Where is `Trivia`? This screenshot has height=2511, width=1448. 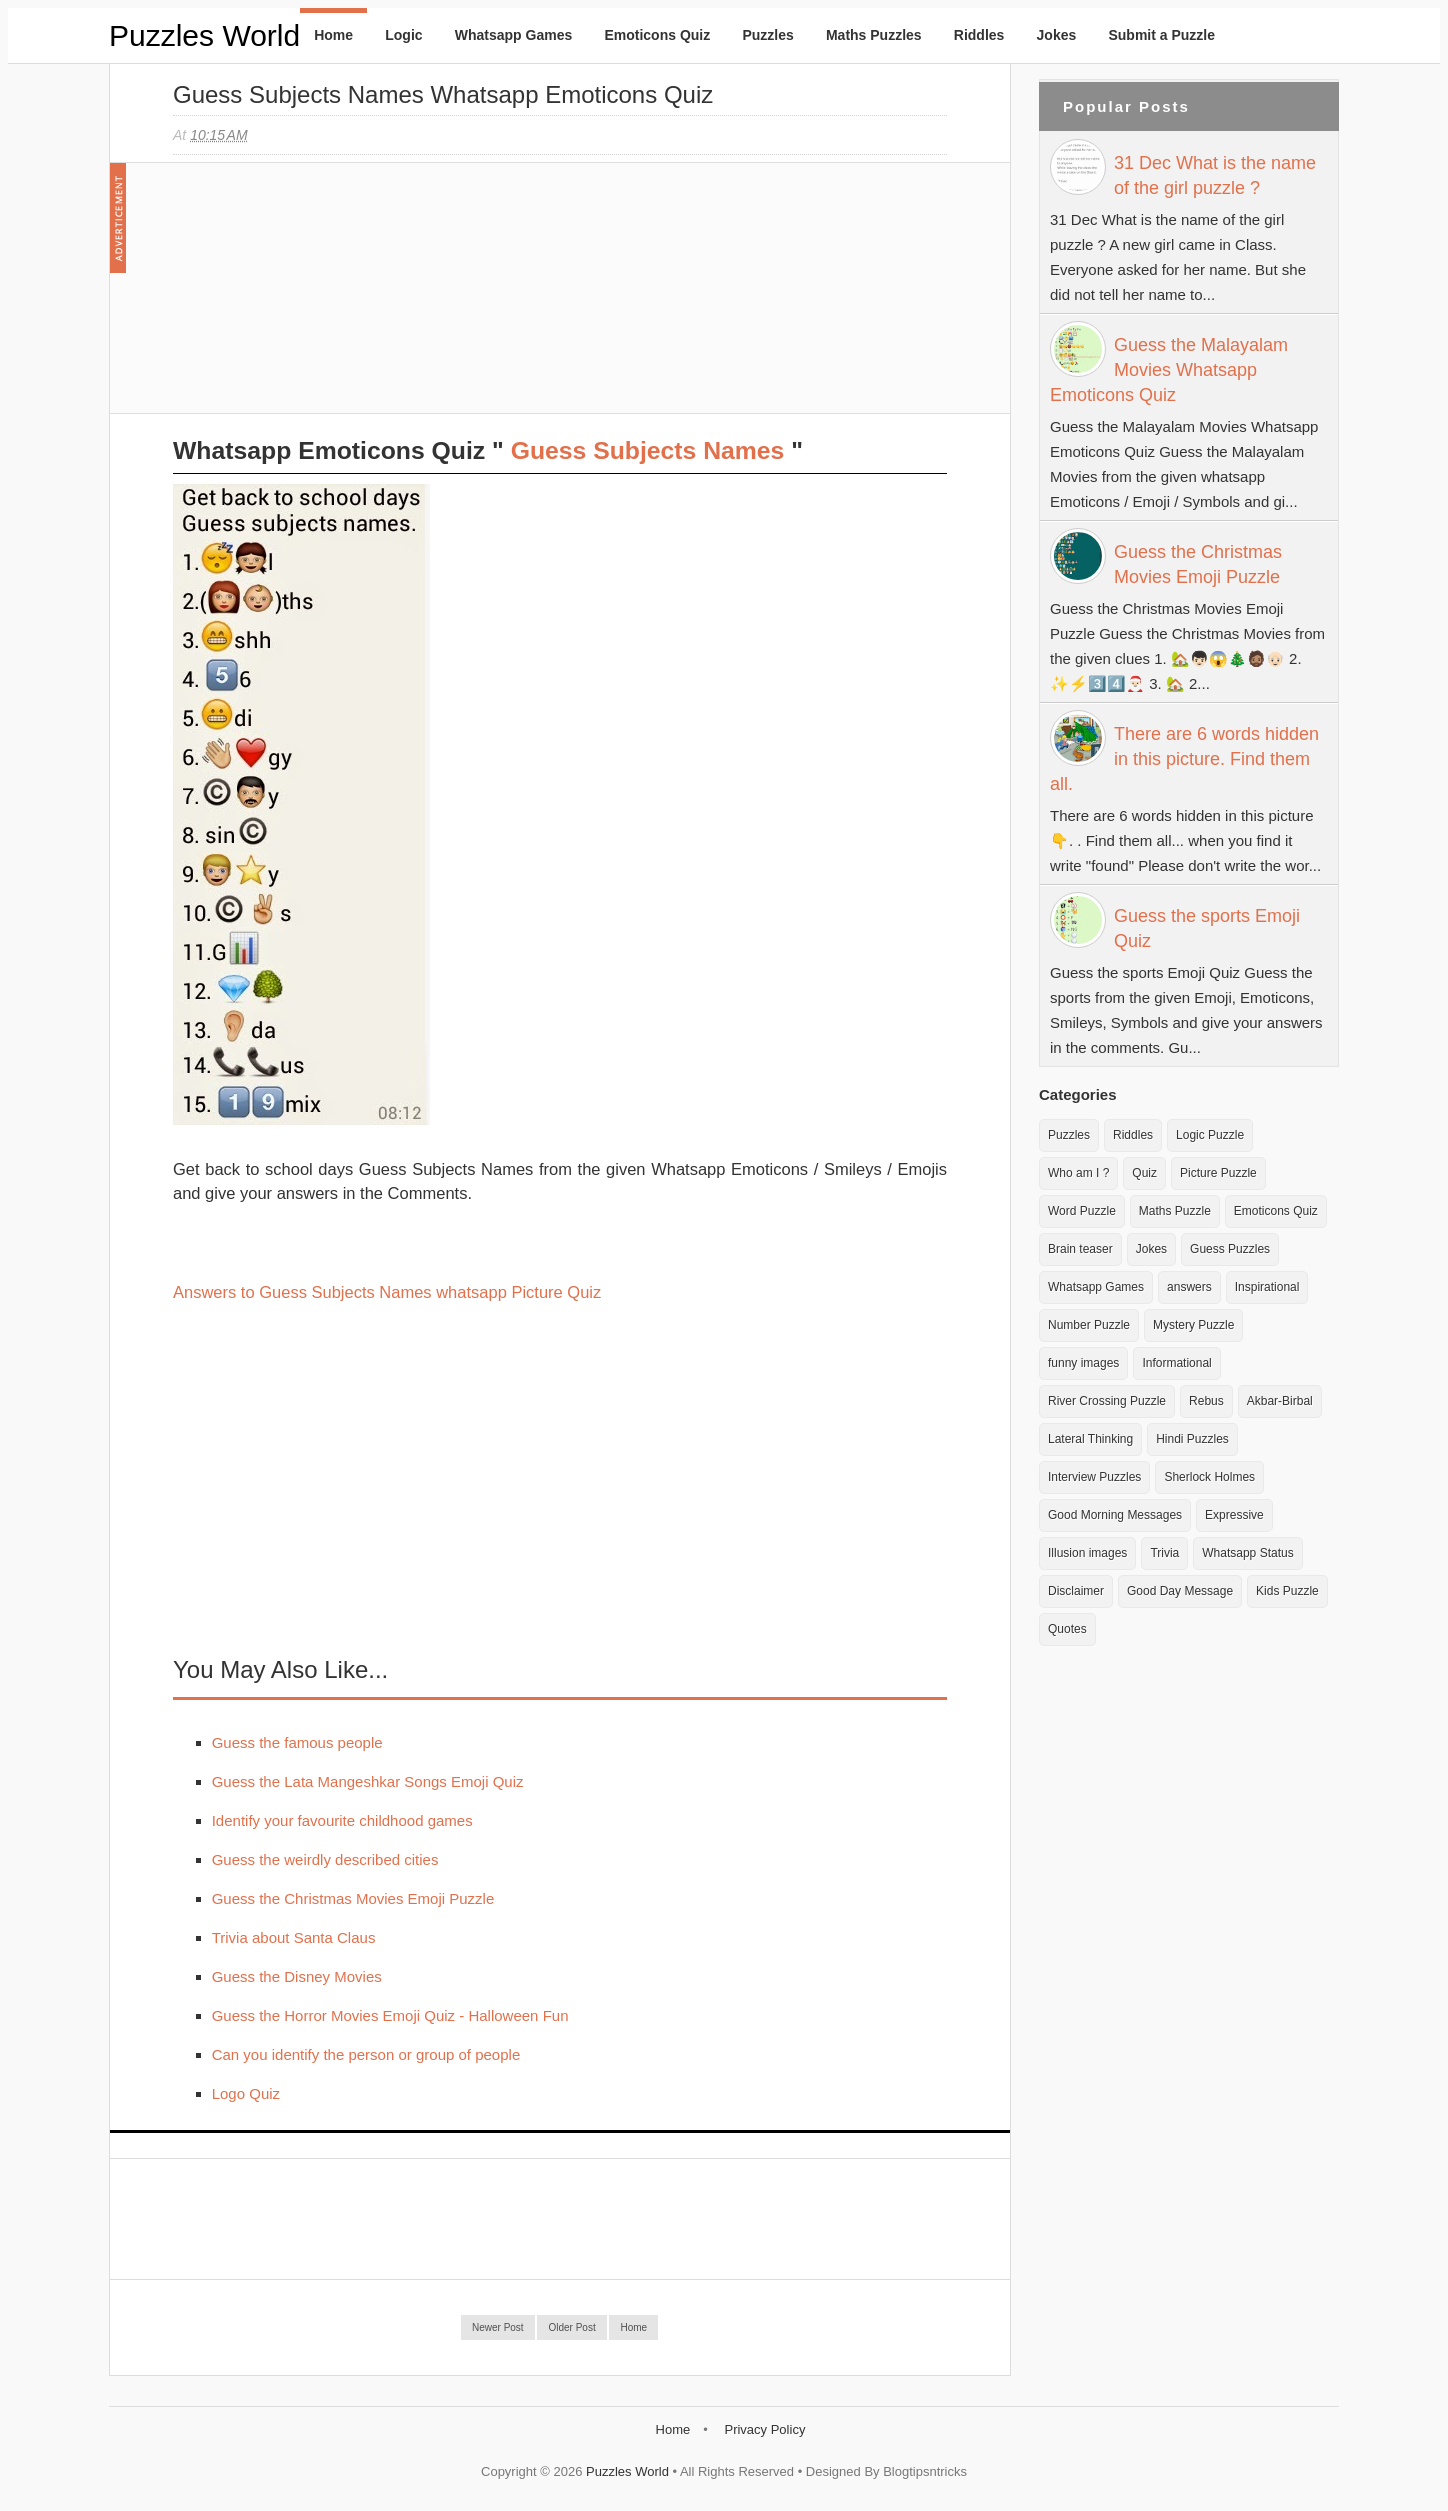 Trivia is located at coordinates (1164, 1553).